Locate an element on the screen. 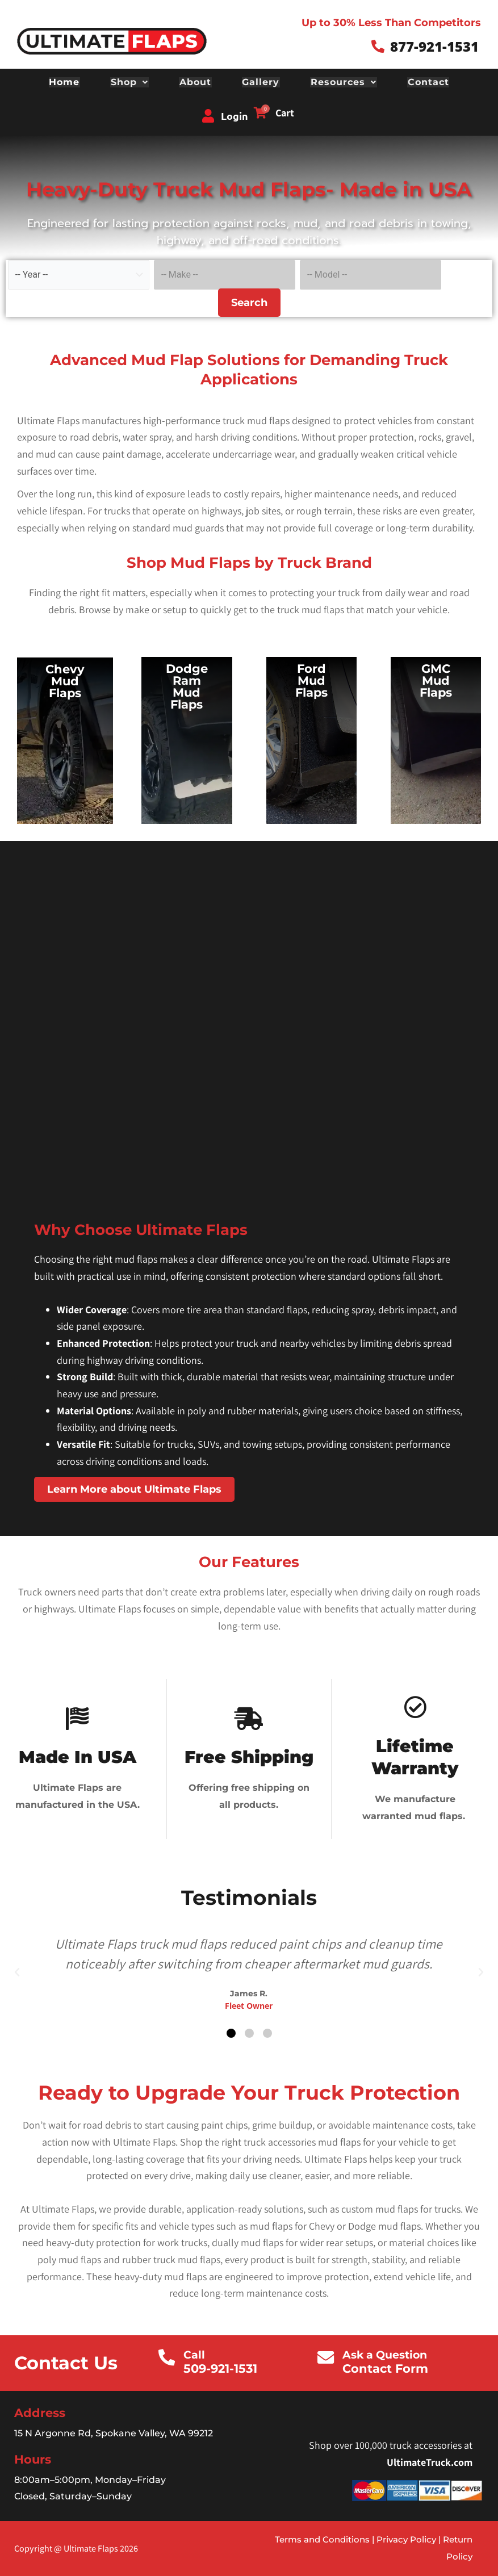  509-921-1531 is located at coordinates (221, 2367).